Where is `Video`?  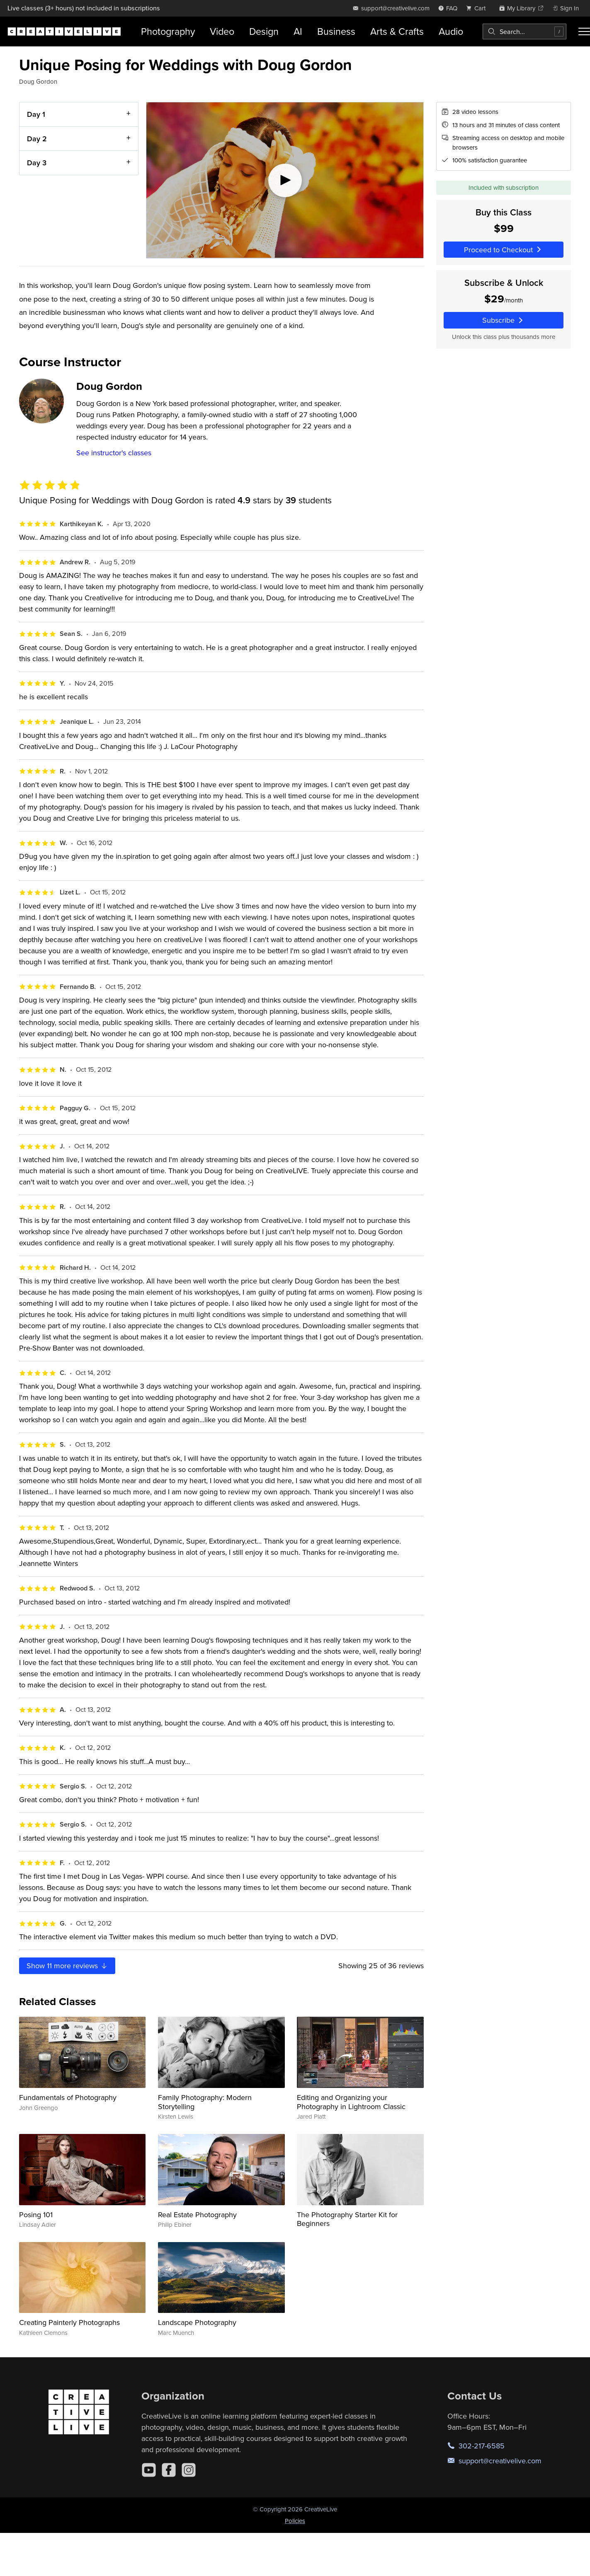 Video is located at coordinates (222, 31).